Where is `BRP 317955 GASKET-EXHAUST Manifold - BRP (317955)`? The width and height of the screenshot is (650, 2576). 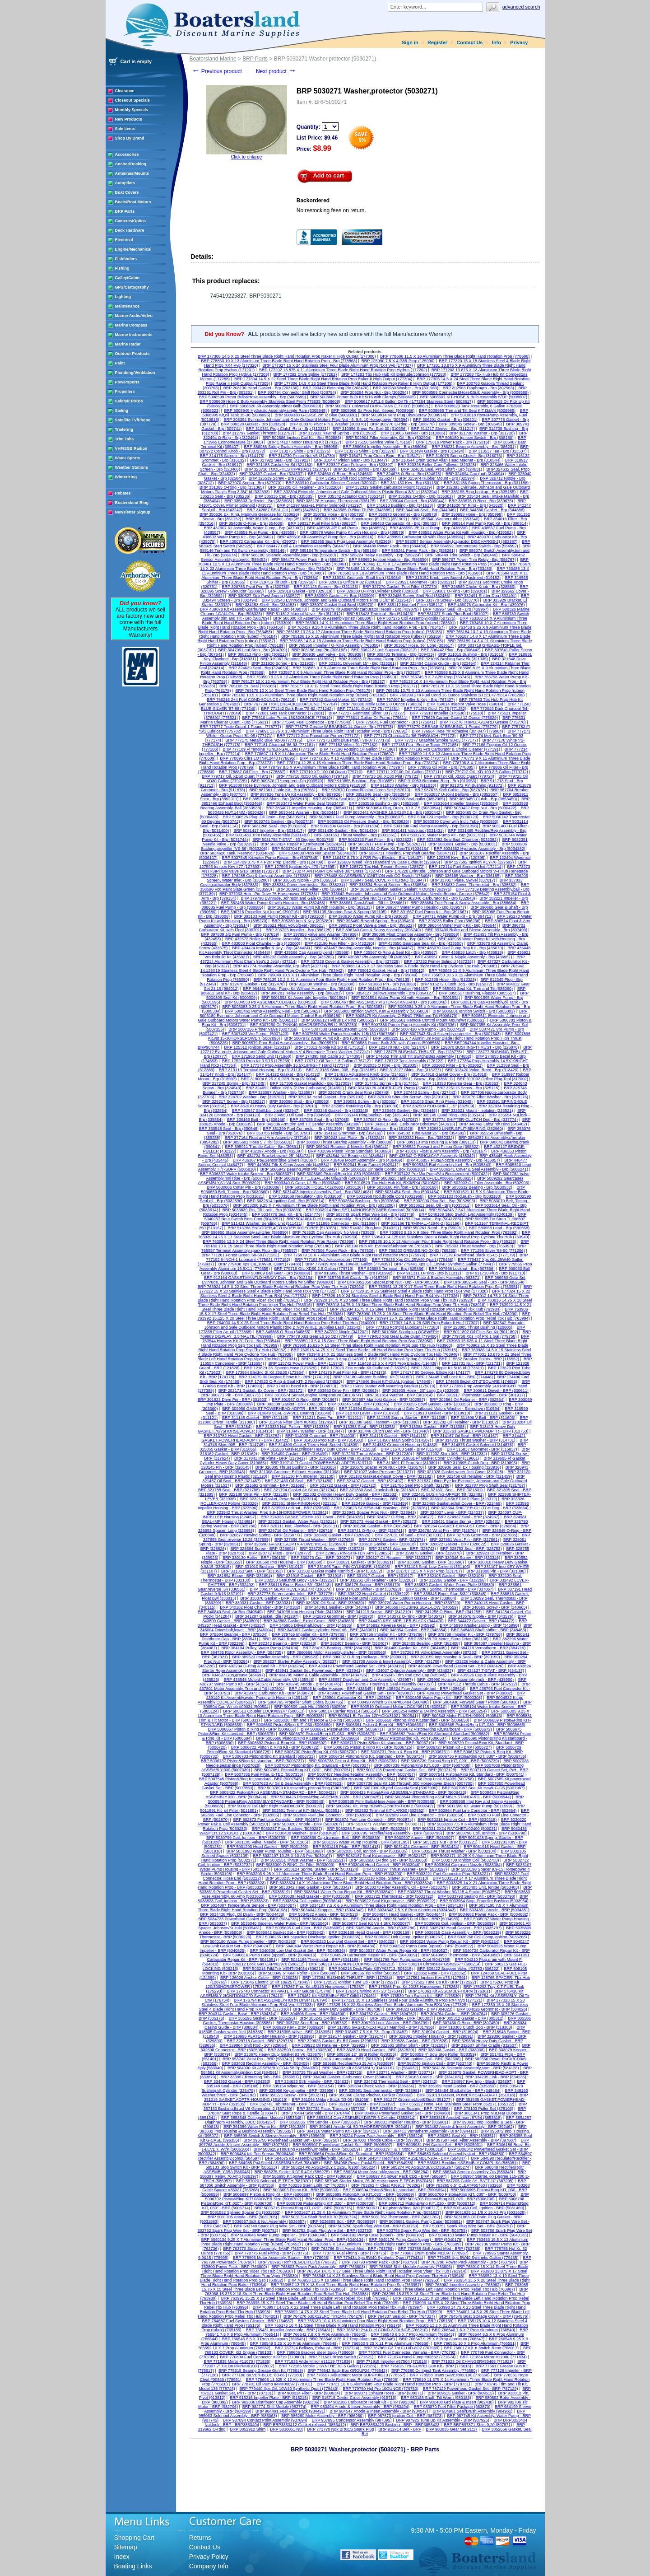 BRP 317955 GASKET-EXHAUST Manifold - BRP (317955) is located at coordinates (381, 2027).